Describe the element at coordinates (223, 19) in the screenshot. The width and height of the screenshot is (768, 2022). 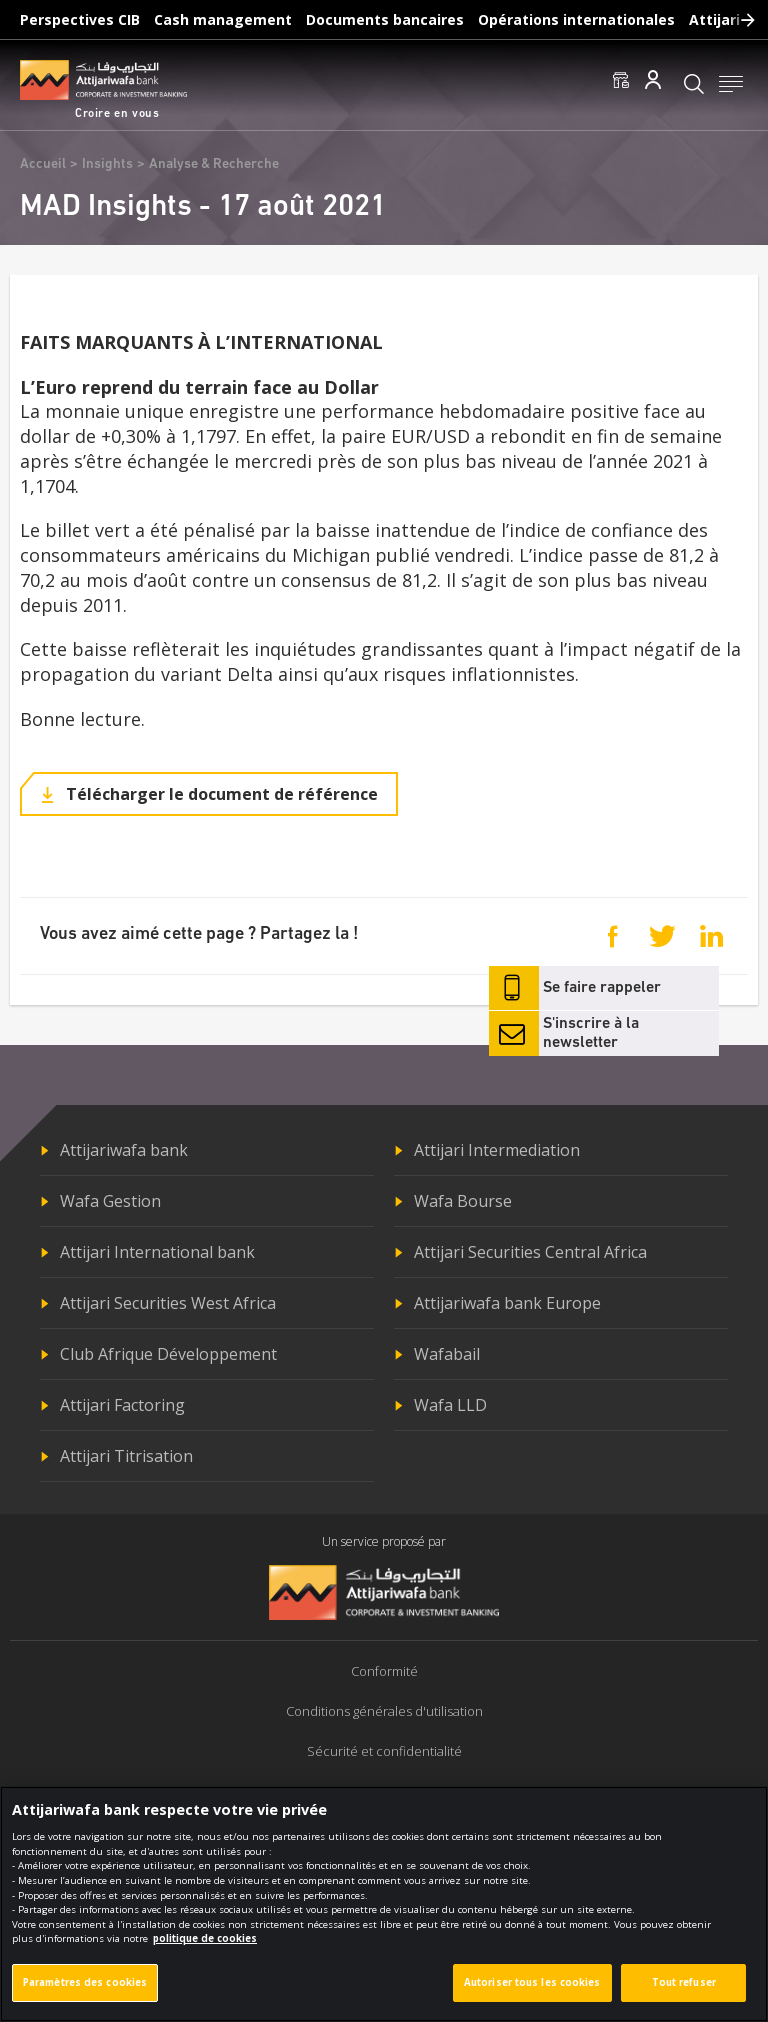
I see `Cash management` at that location.